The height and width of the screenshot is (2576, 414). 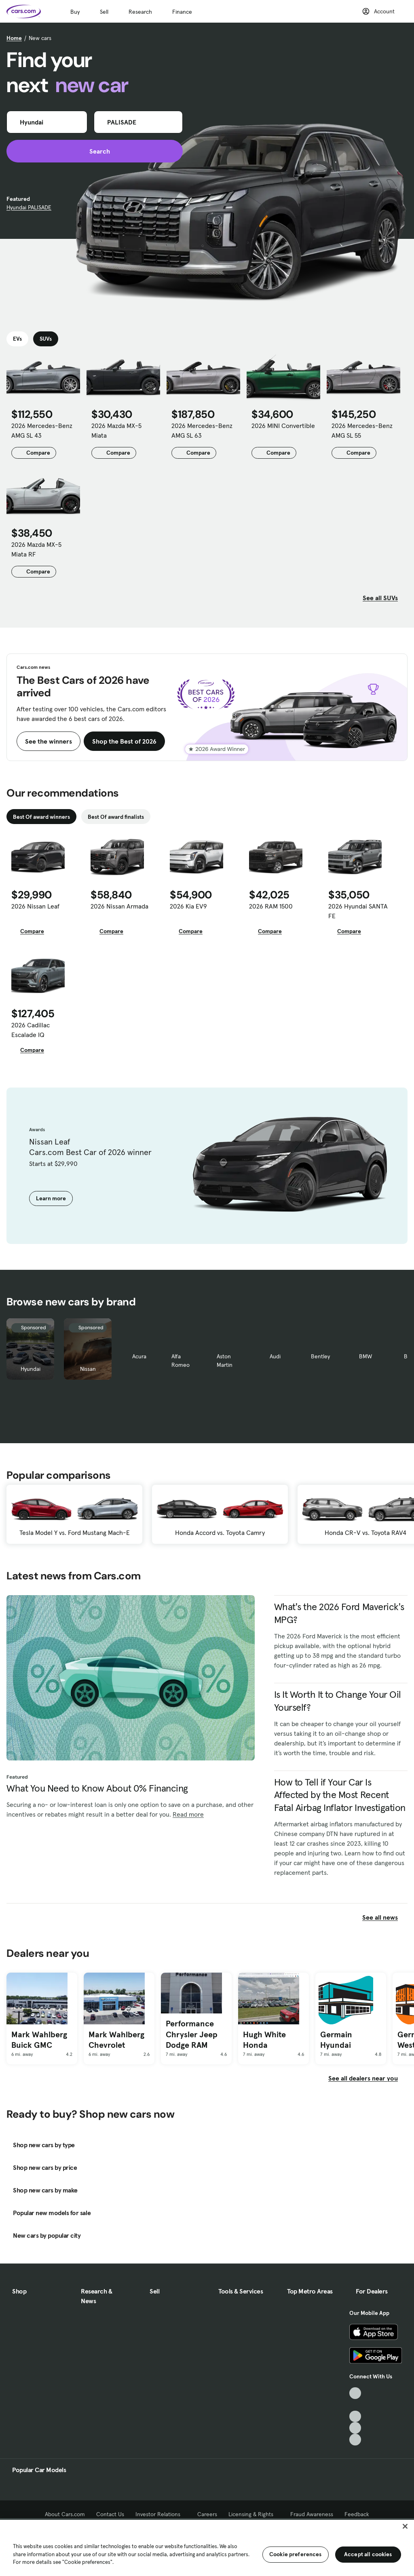 I want to click on 2026 Cadillac Escalade IQ, so click(x=30, y=1030).